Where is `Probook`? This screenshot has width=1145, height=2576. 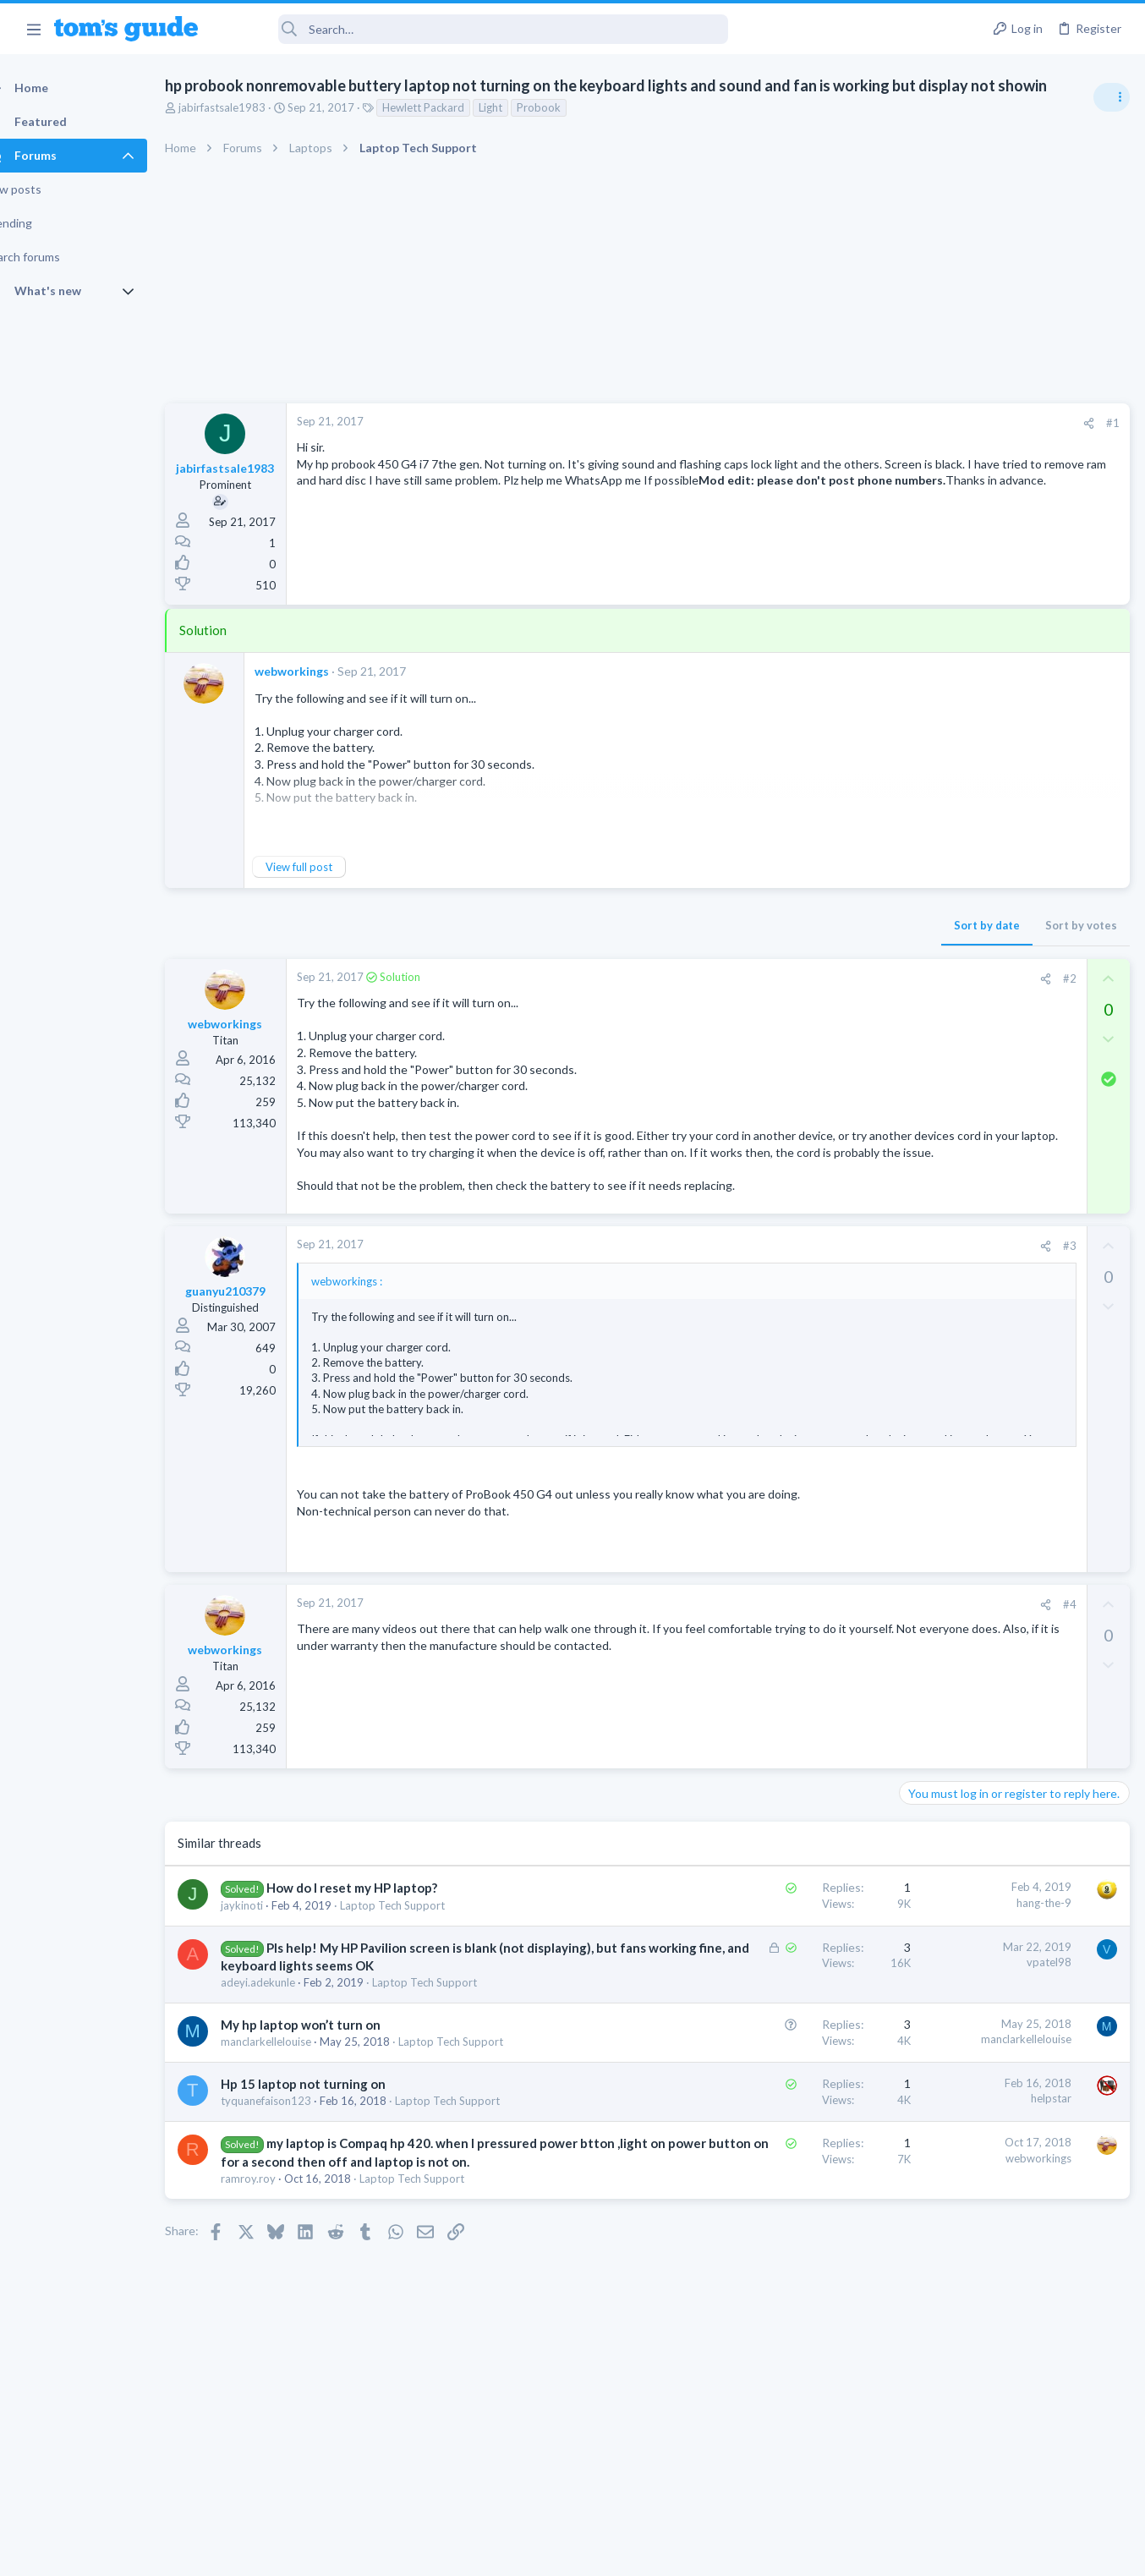
Probook is located at coordinates (568, 107).